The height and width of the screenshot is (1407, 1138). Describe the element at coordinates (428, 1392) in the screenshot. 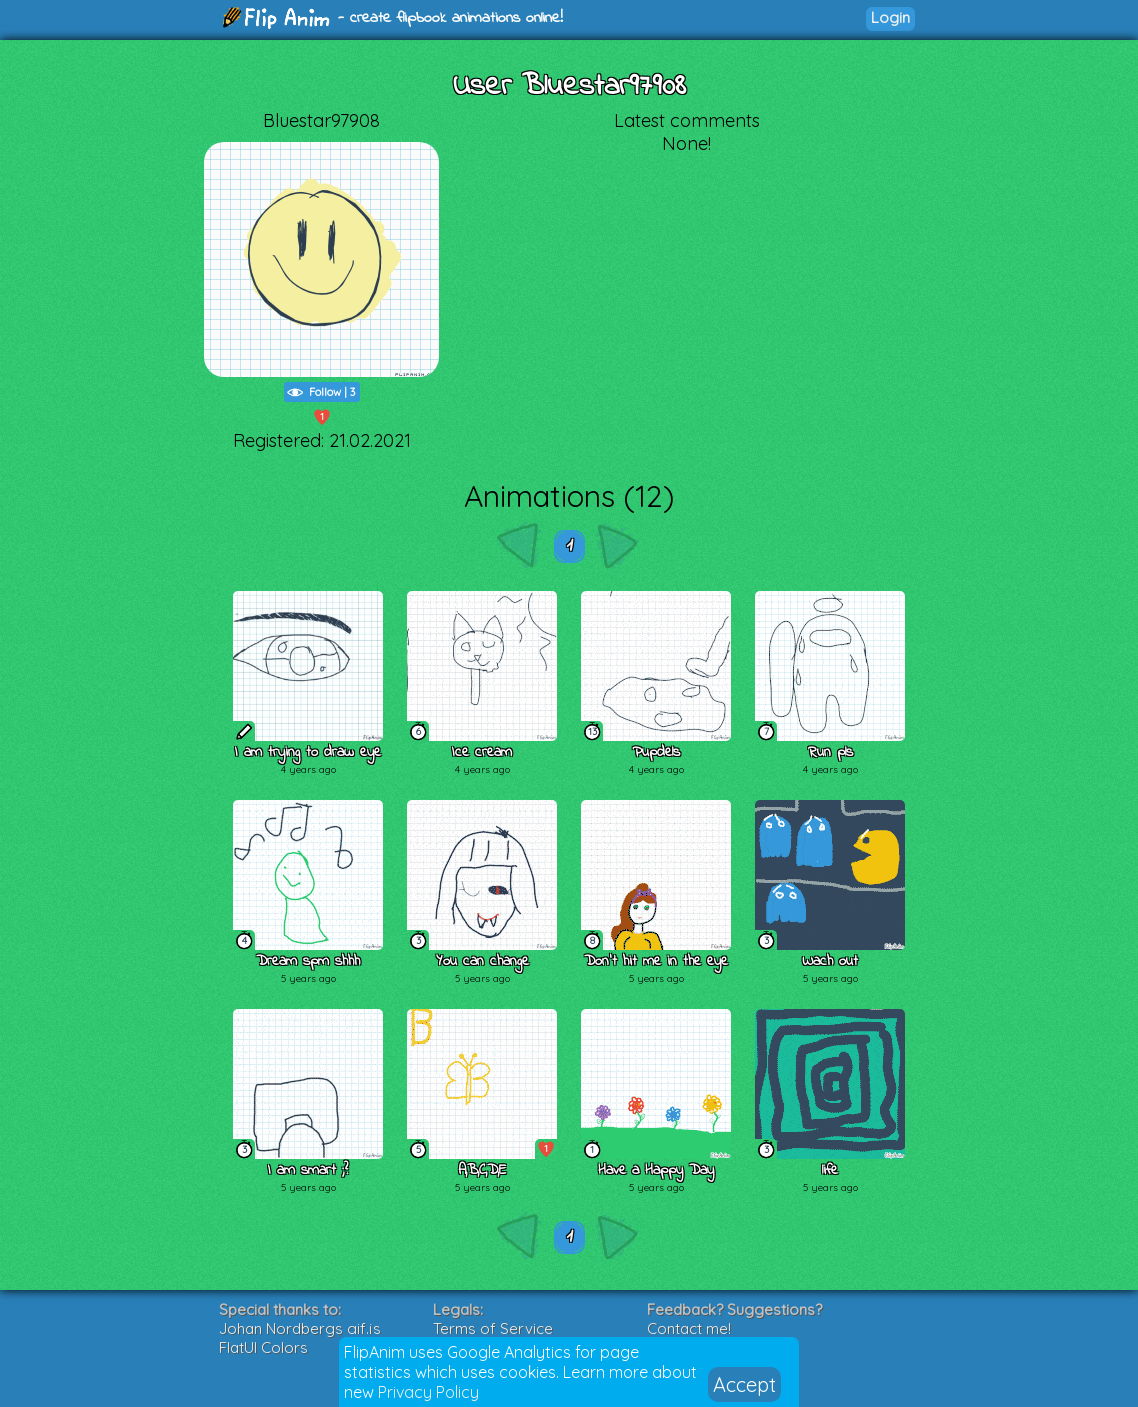

I see `Privacy Policy` at that location.